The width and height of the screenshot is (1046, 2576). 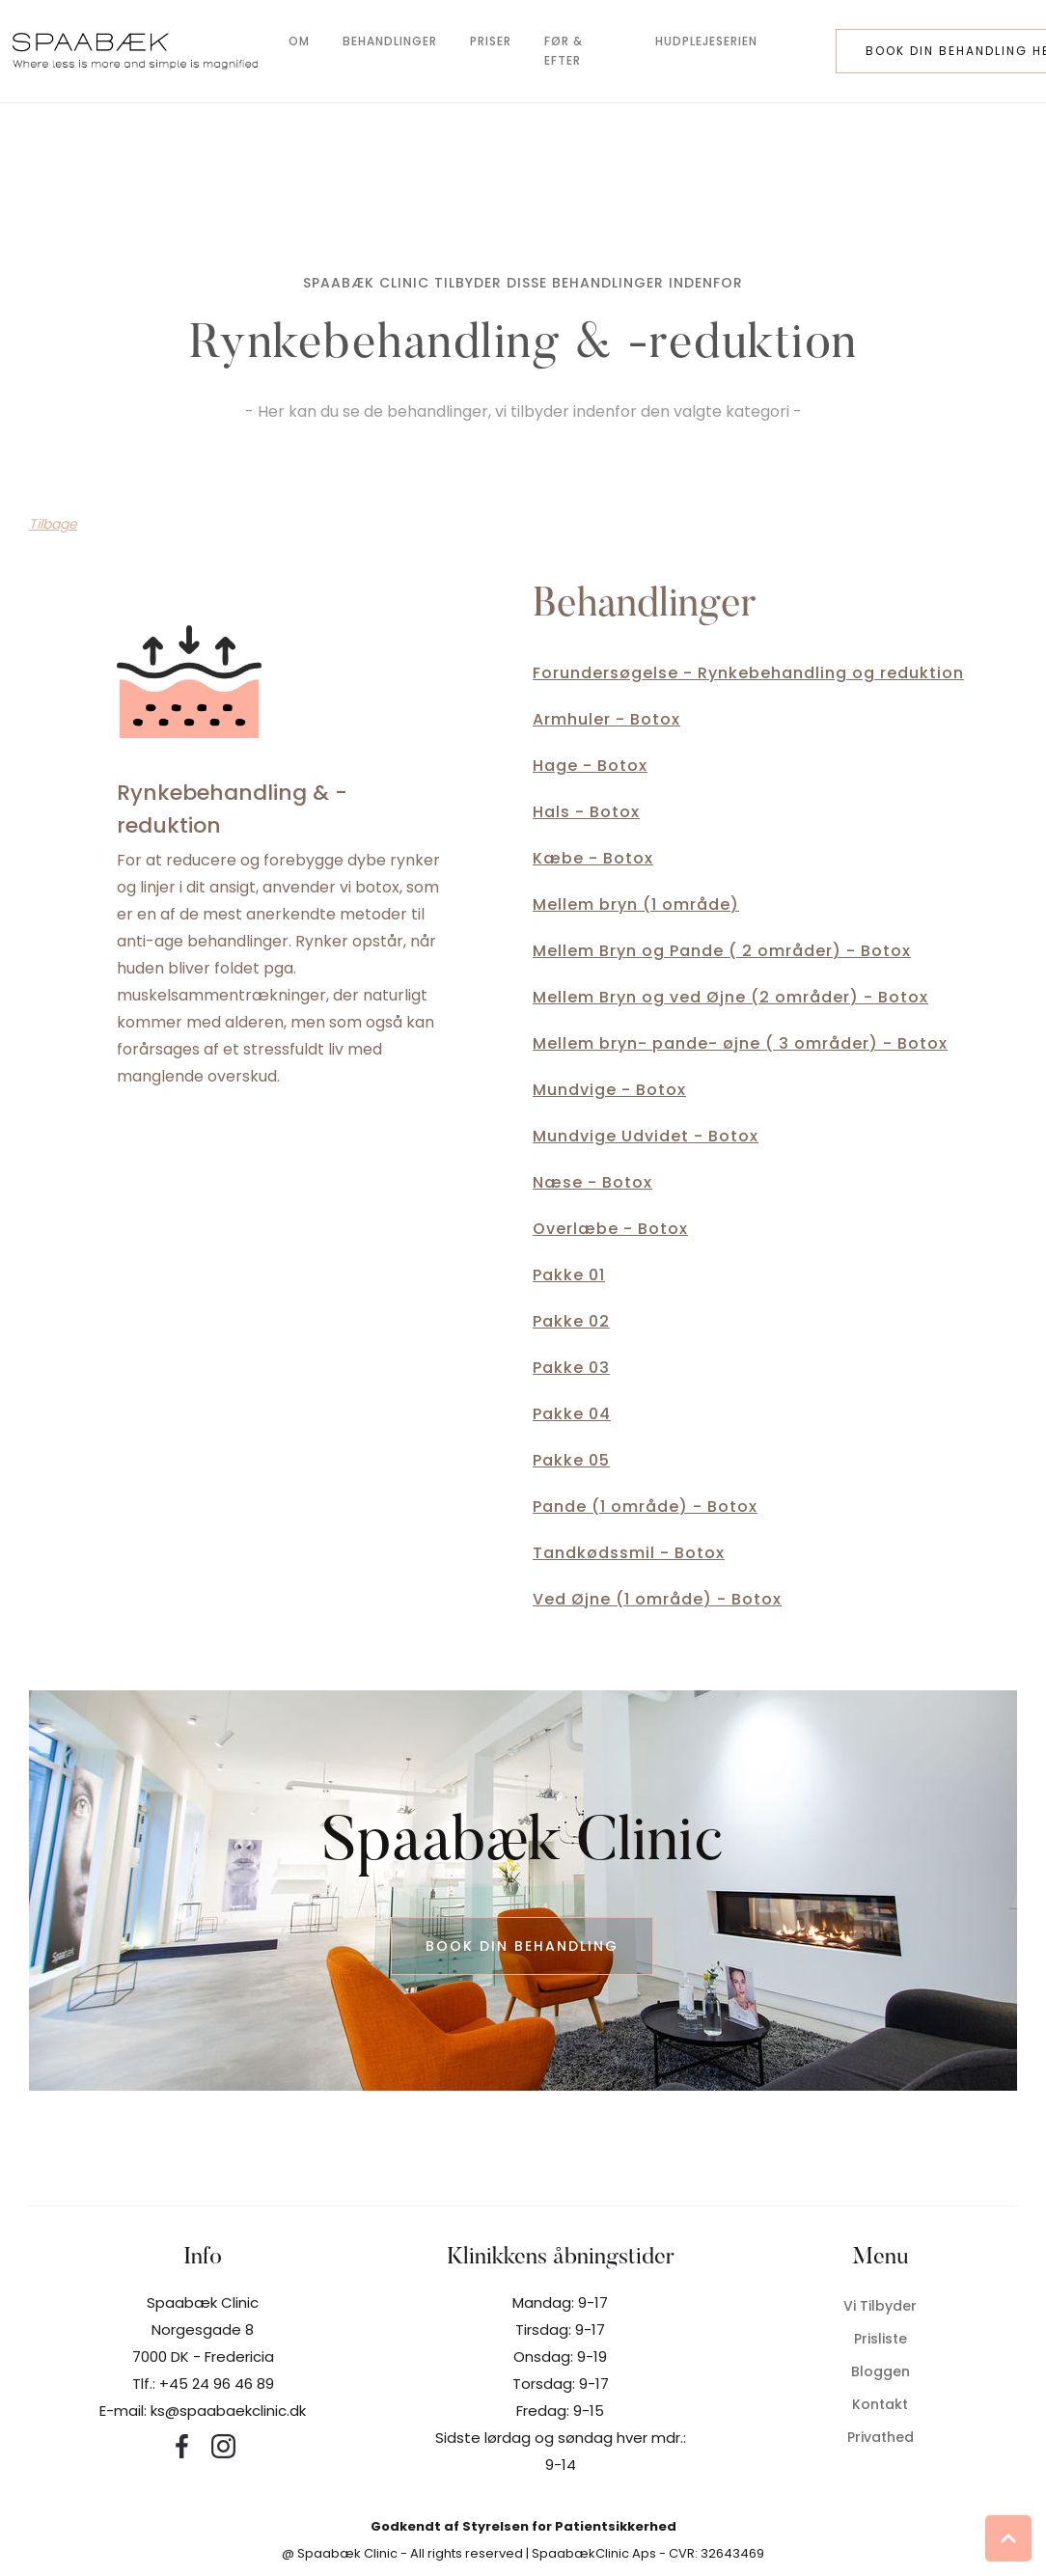 I want to click on om, so click(x=299, y=41).